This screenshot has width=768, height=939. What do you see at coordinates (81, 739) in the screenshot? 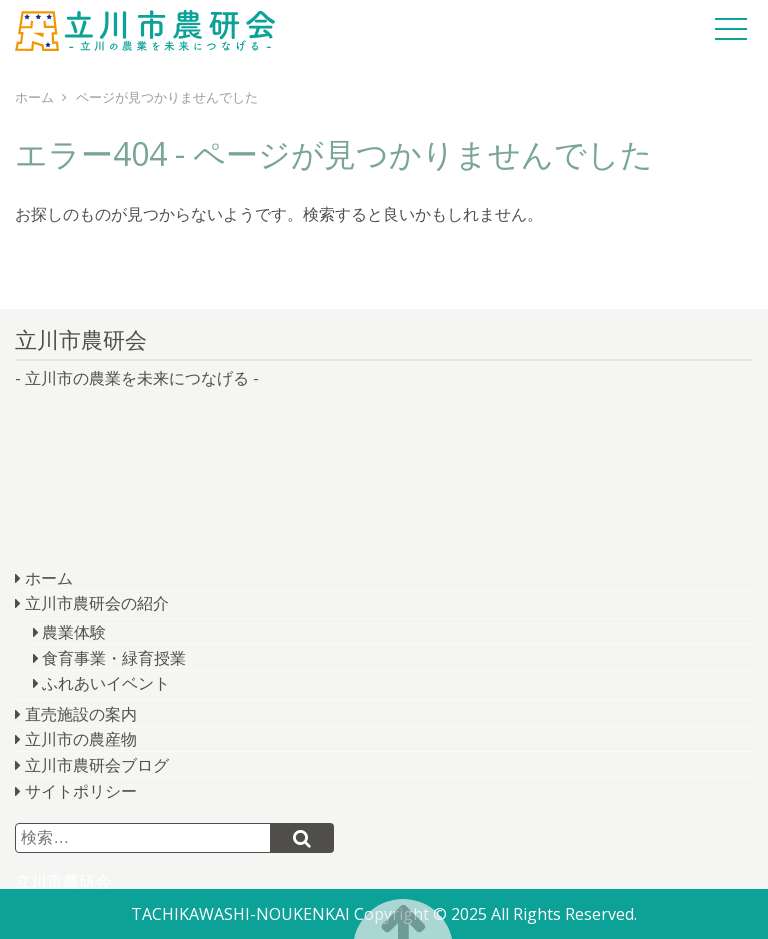
I see `立川市の農産物` at bounding box center [81, 739].